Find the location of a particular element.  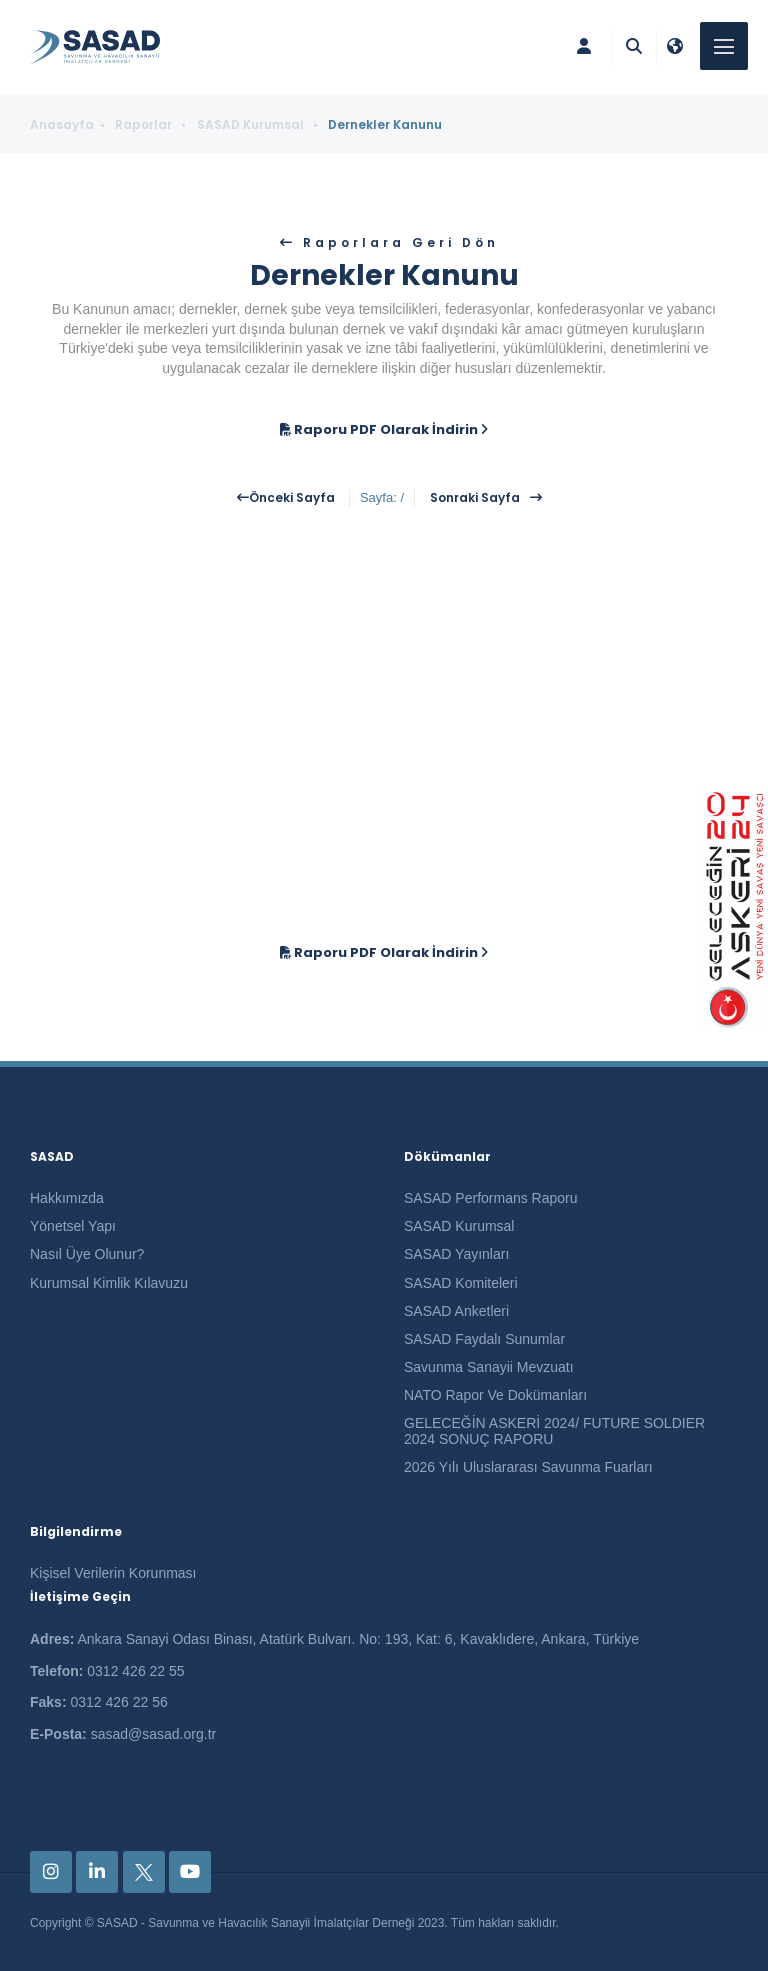

Raporu PDF Olarak İndirin is located at coordinates (384, 429).